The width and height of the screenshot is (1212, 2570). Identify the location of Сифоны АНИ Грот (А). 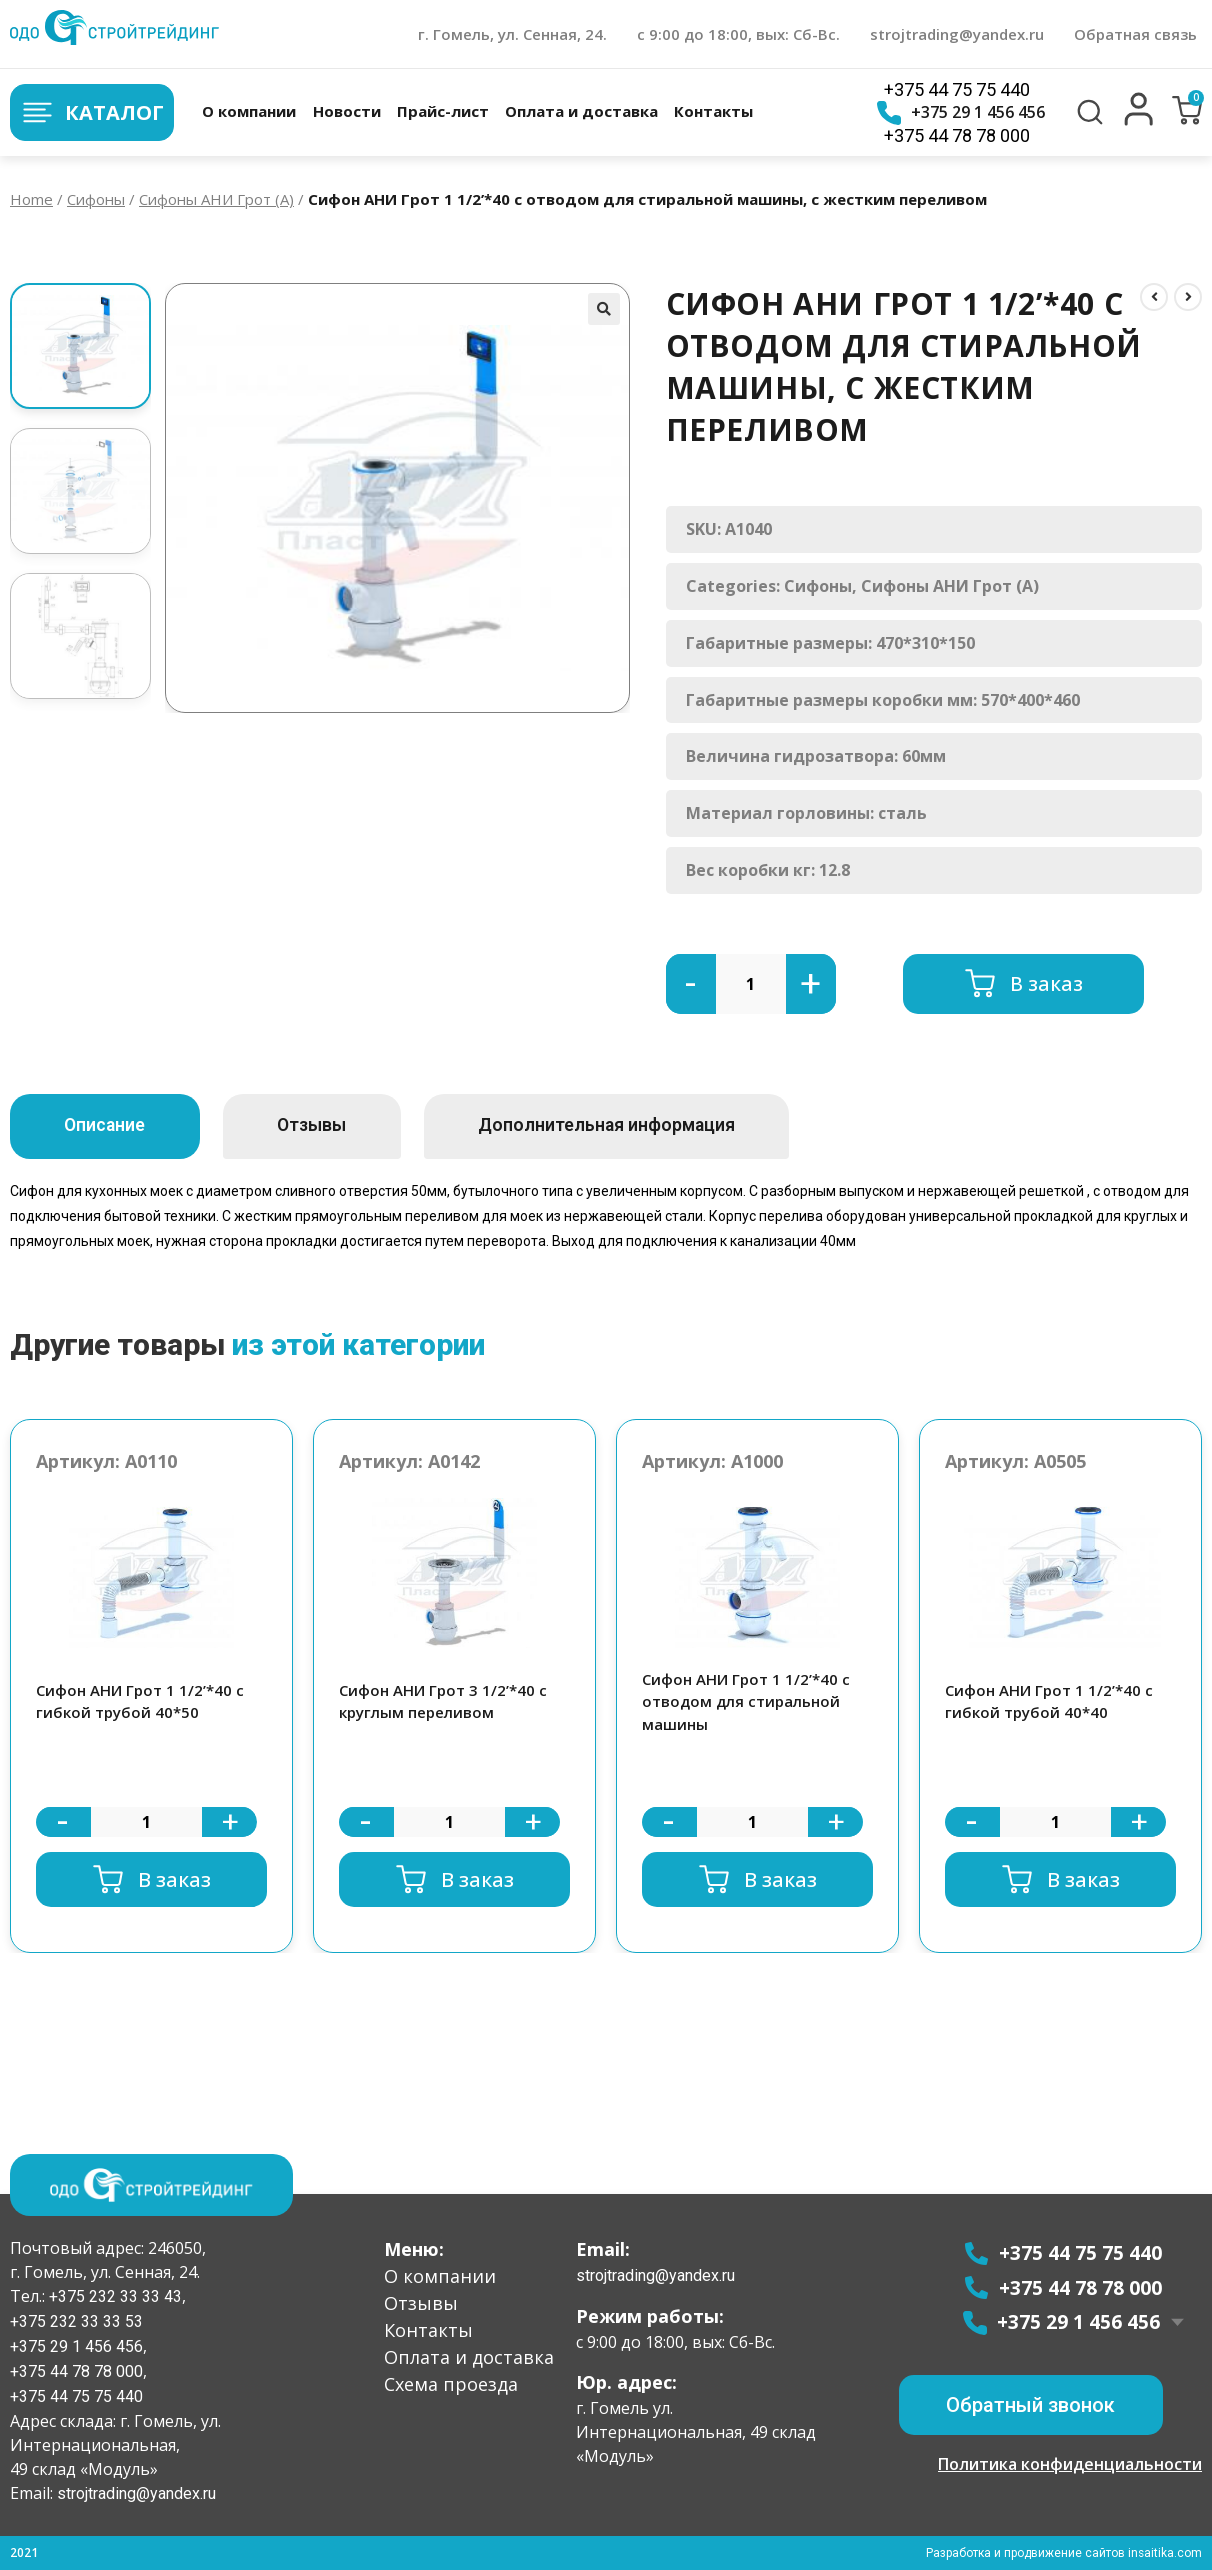
(216, 199).